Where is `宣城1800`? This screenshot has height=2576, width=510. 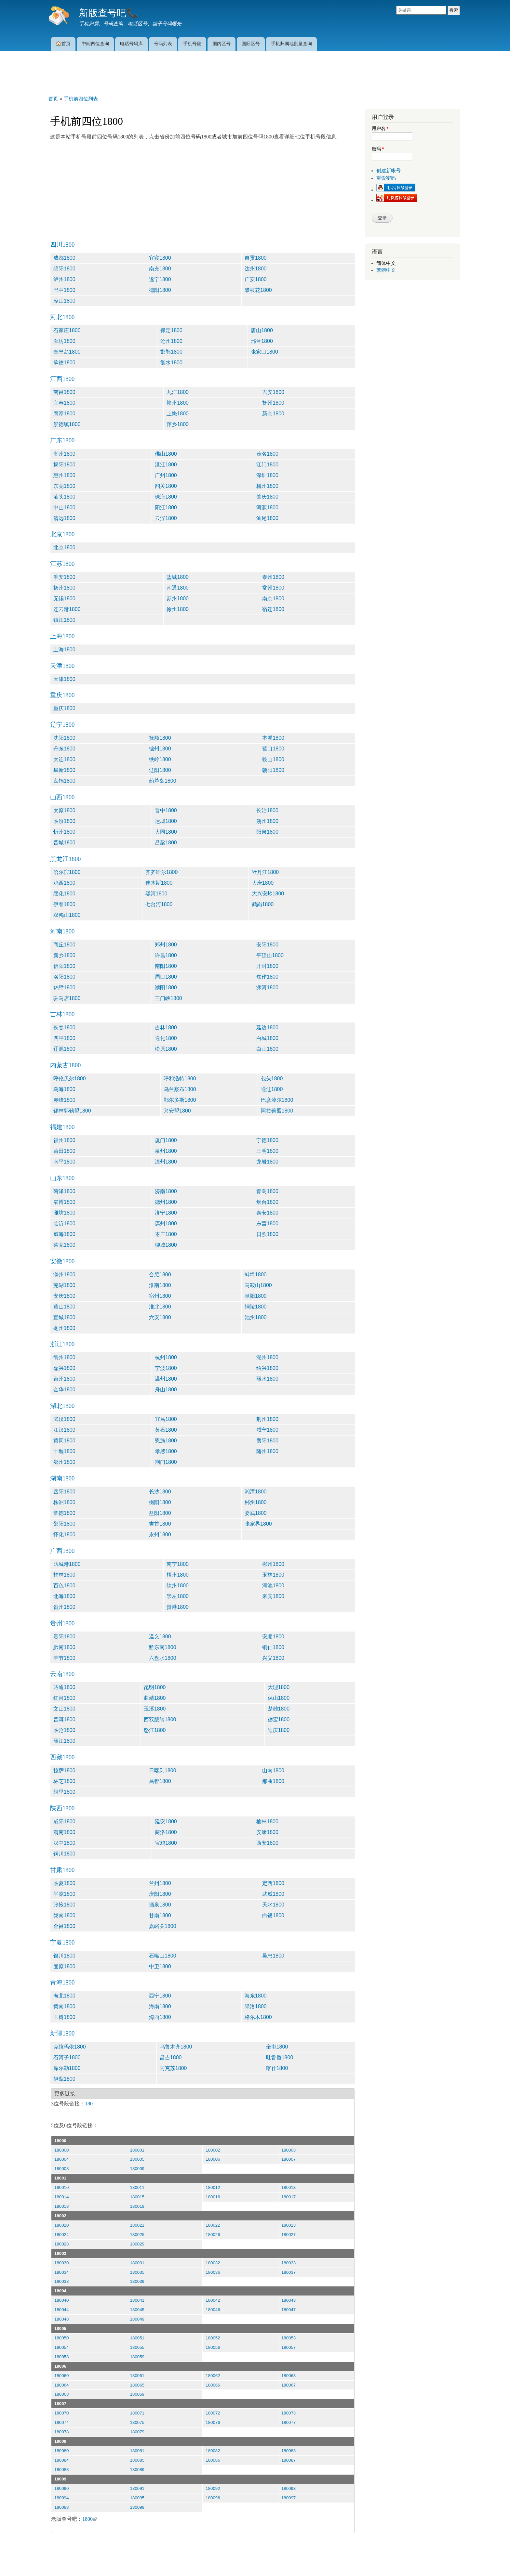 宣城1800 is located at coordinates (64, 1317).